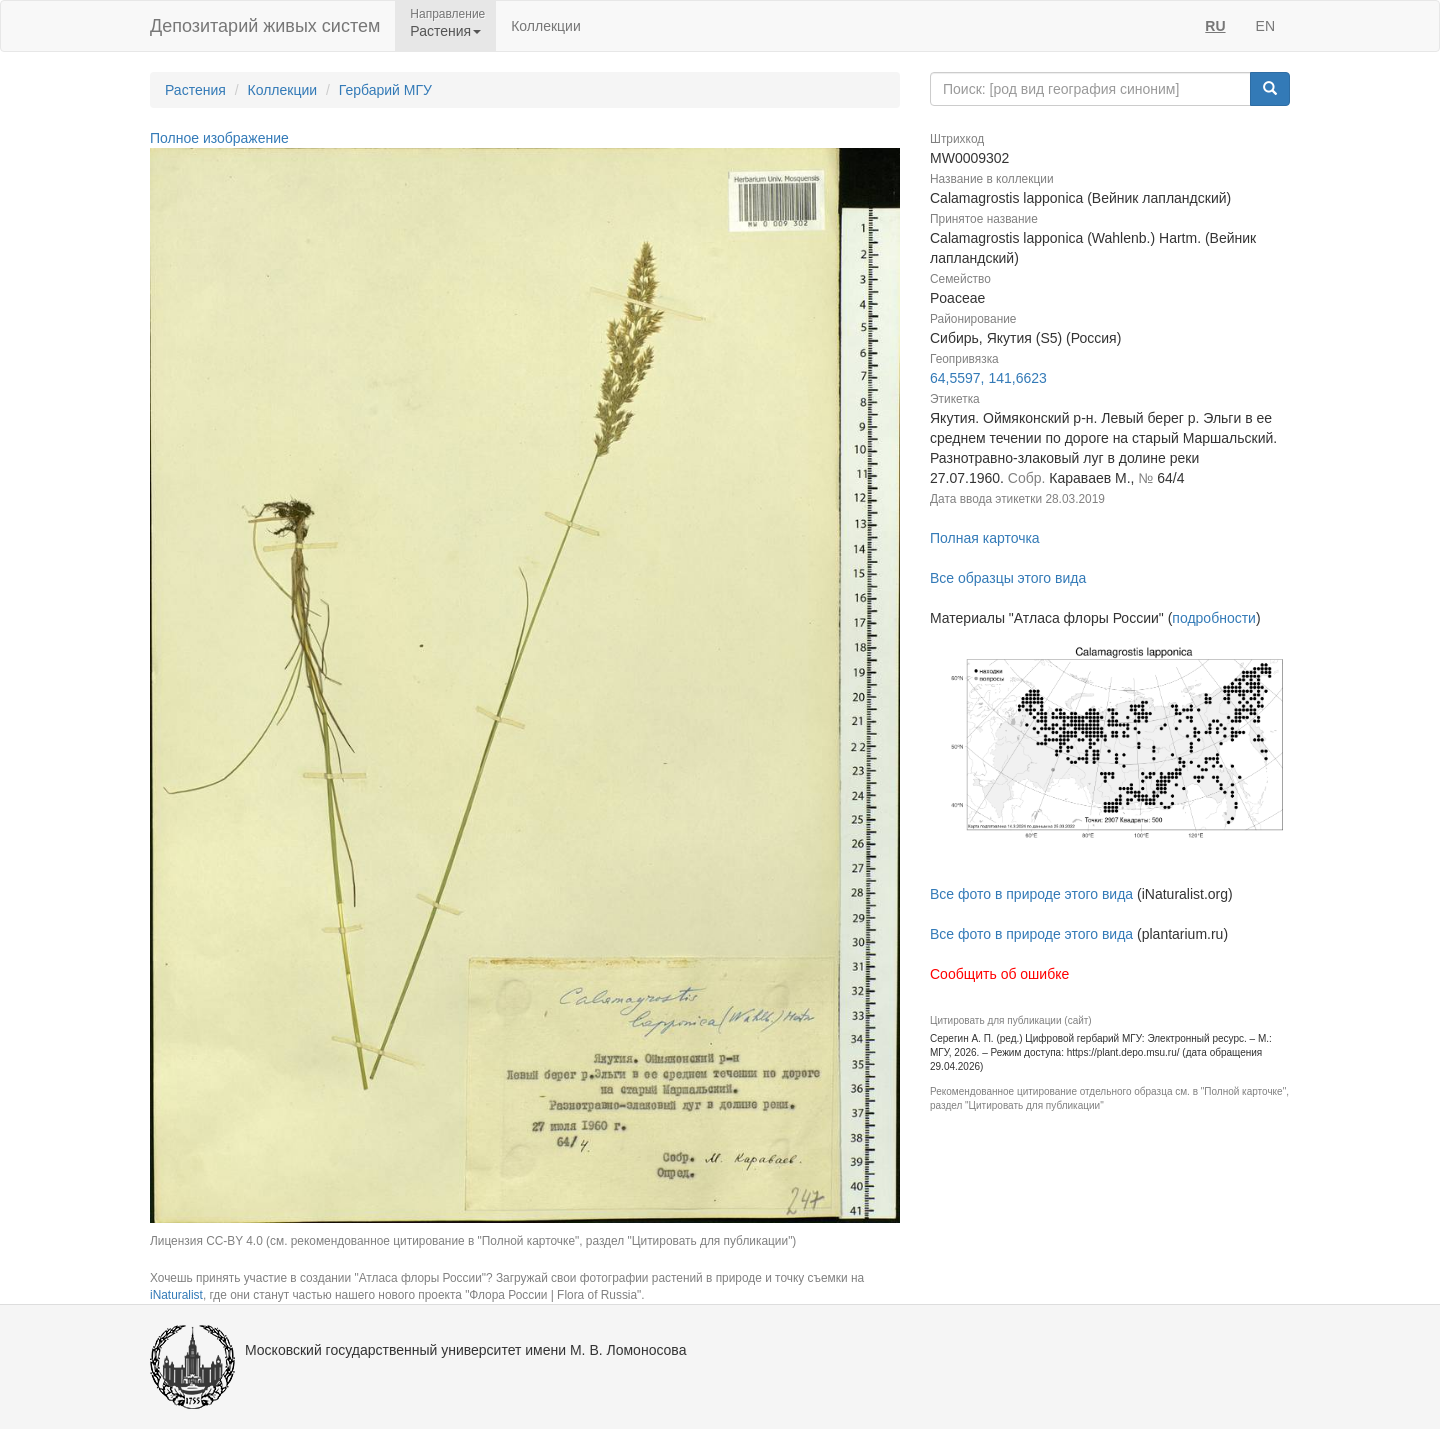 This screenshot has width=1440, height=1429. Describe the element at coordinates (445, 31) in the screenshot. I see `Растения [button]` at that location.